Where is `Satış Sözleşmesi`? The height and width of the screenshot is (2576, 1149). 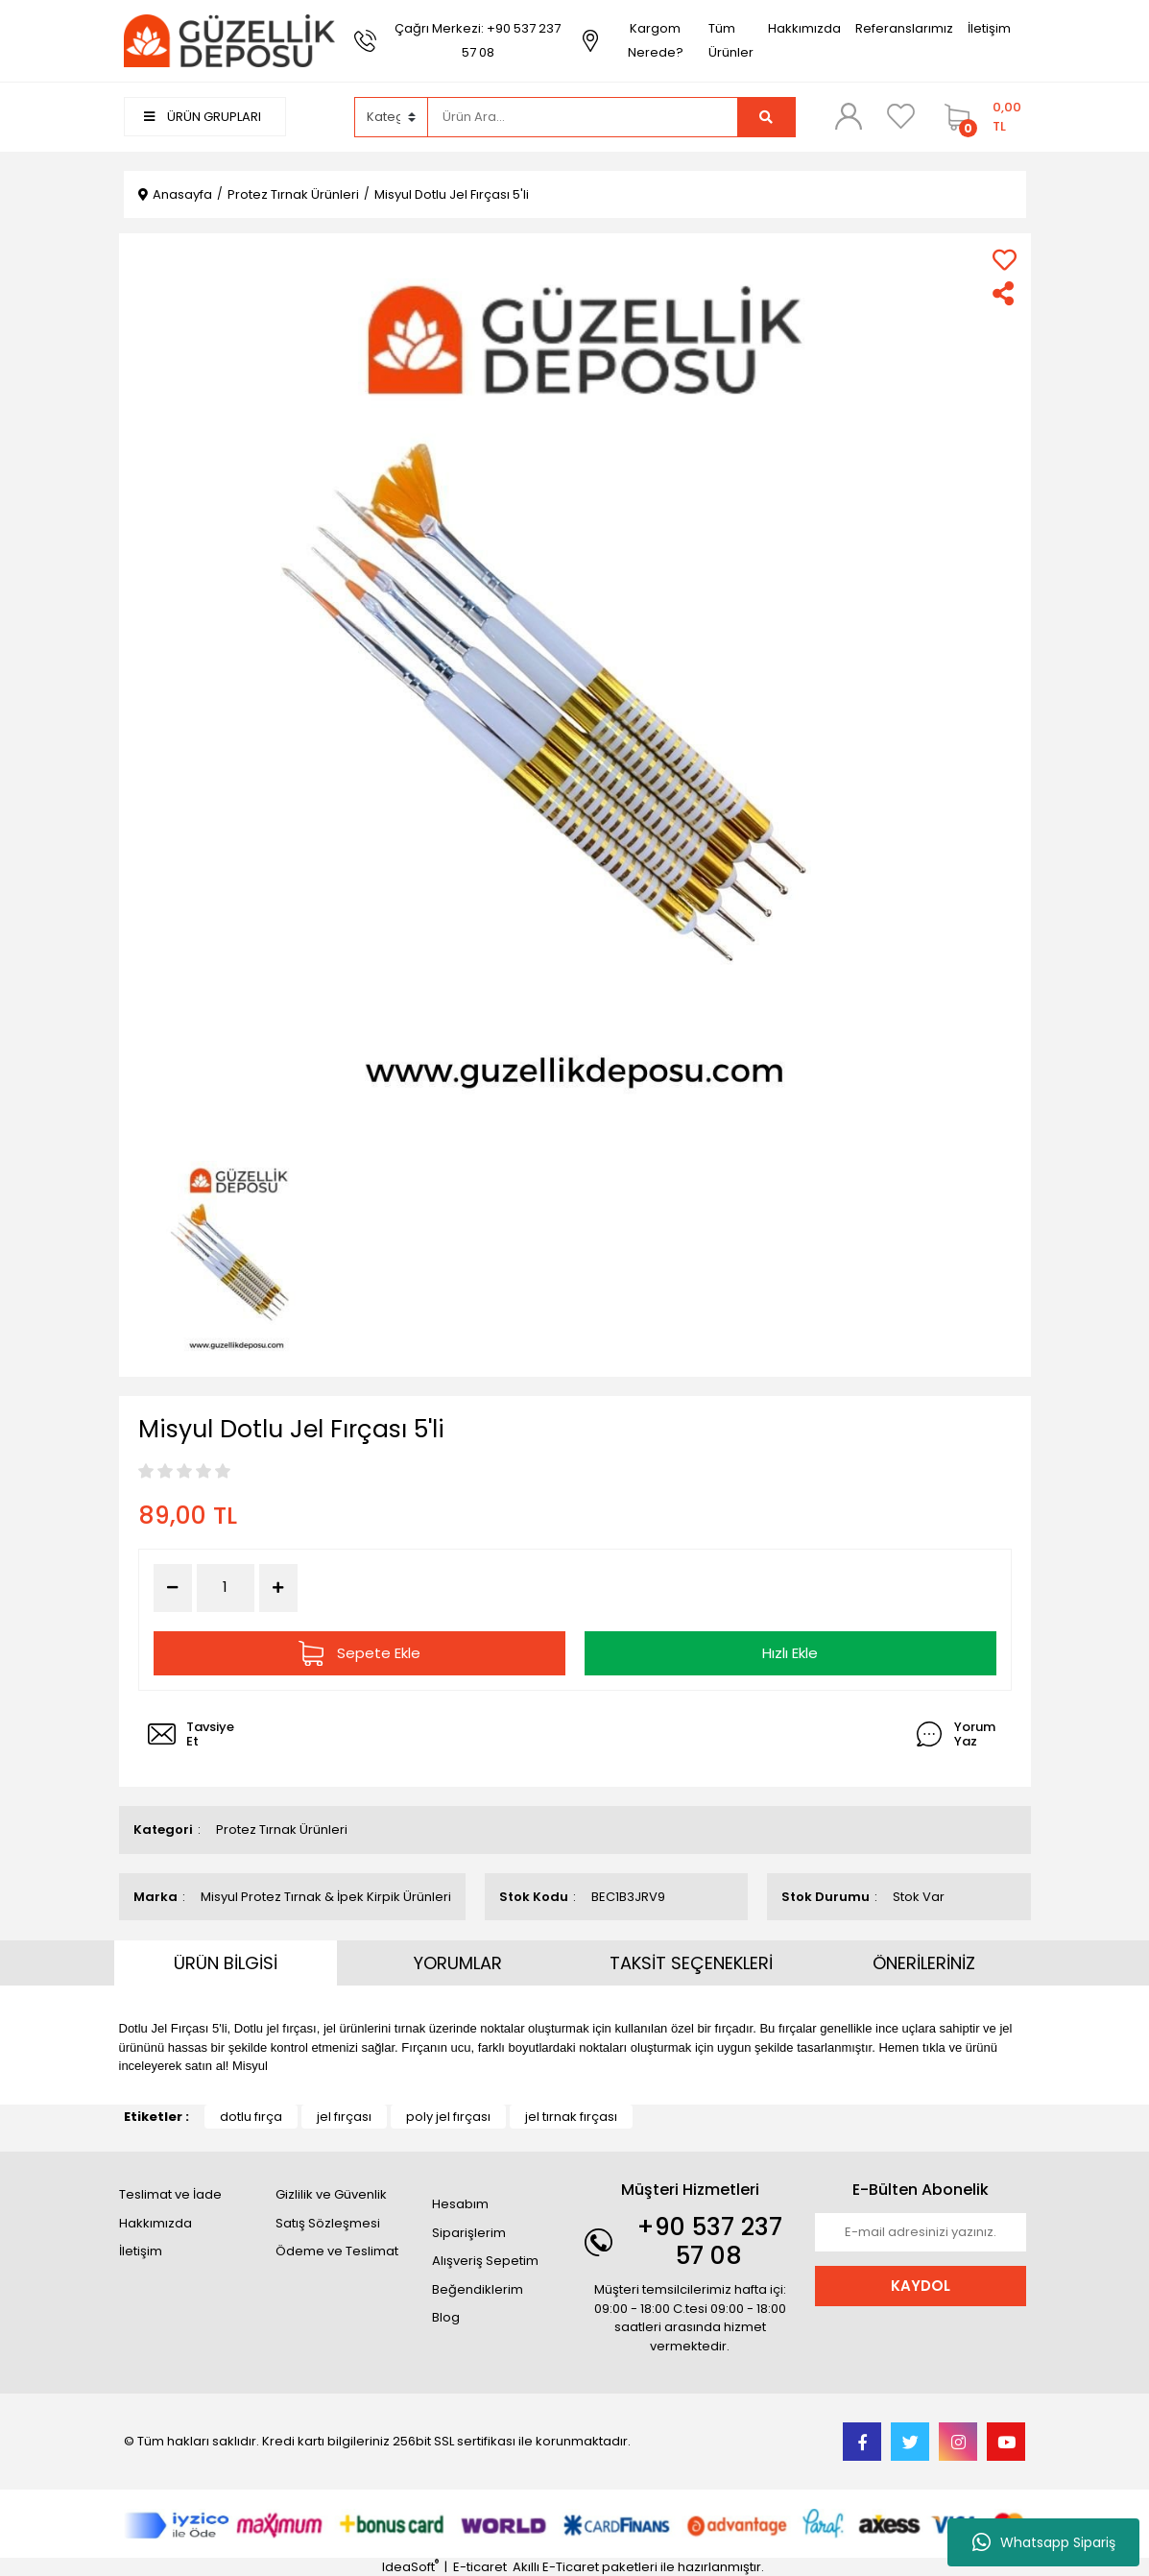
Satış Sözleşmesi is located at coordinates (327, 2223).